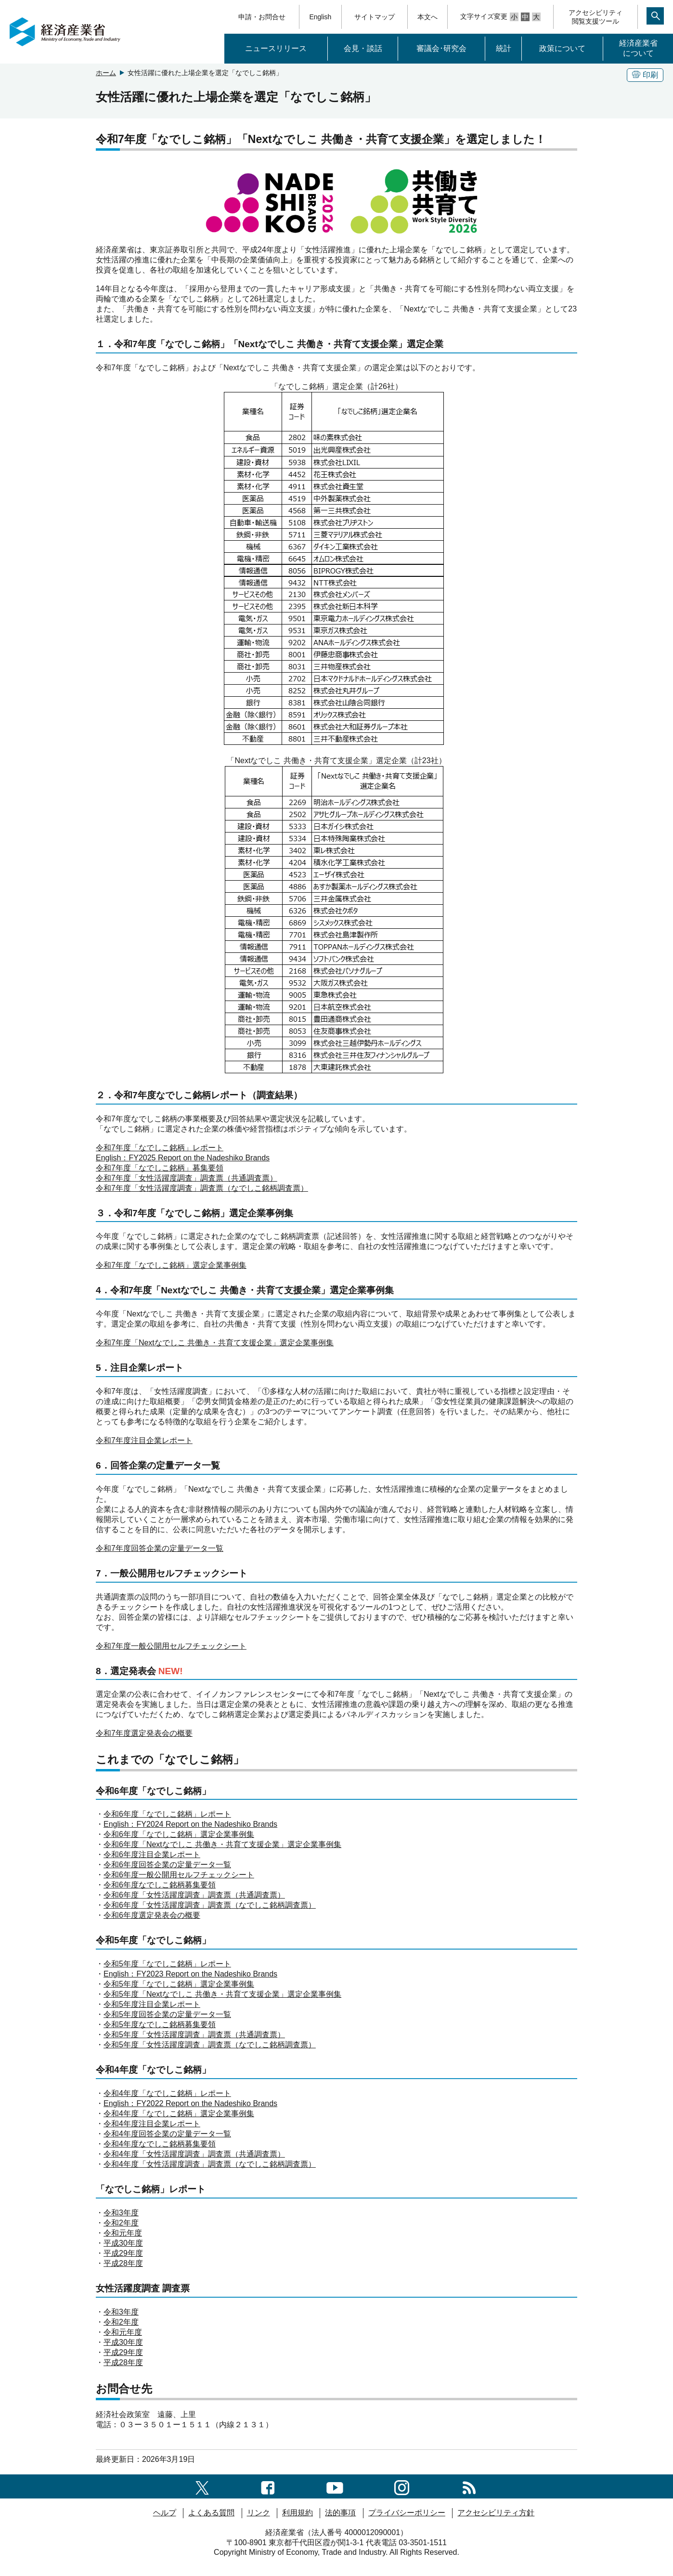 The height and width of the screenshot is (2576, 673). I want to click on 審議会･研究会, so click(441, 48).